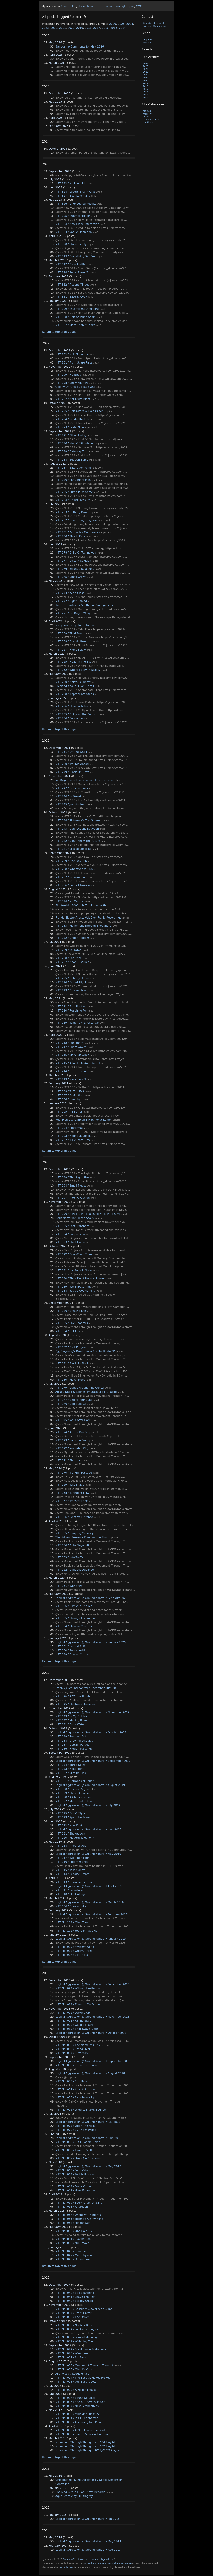  I want to click on @cev A bonus track: I'm Not A Robot Provided to Yo…, so click(91, 1205).